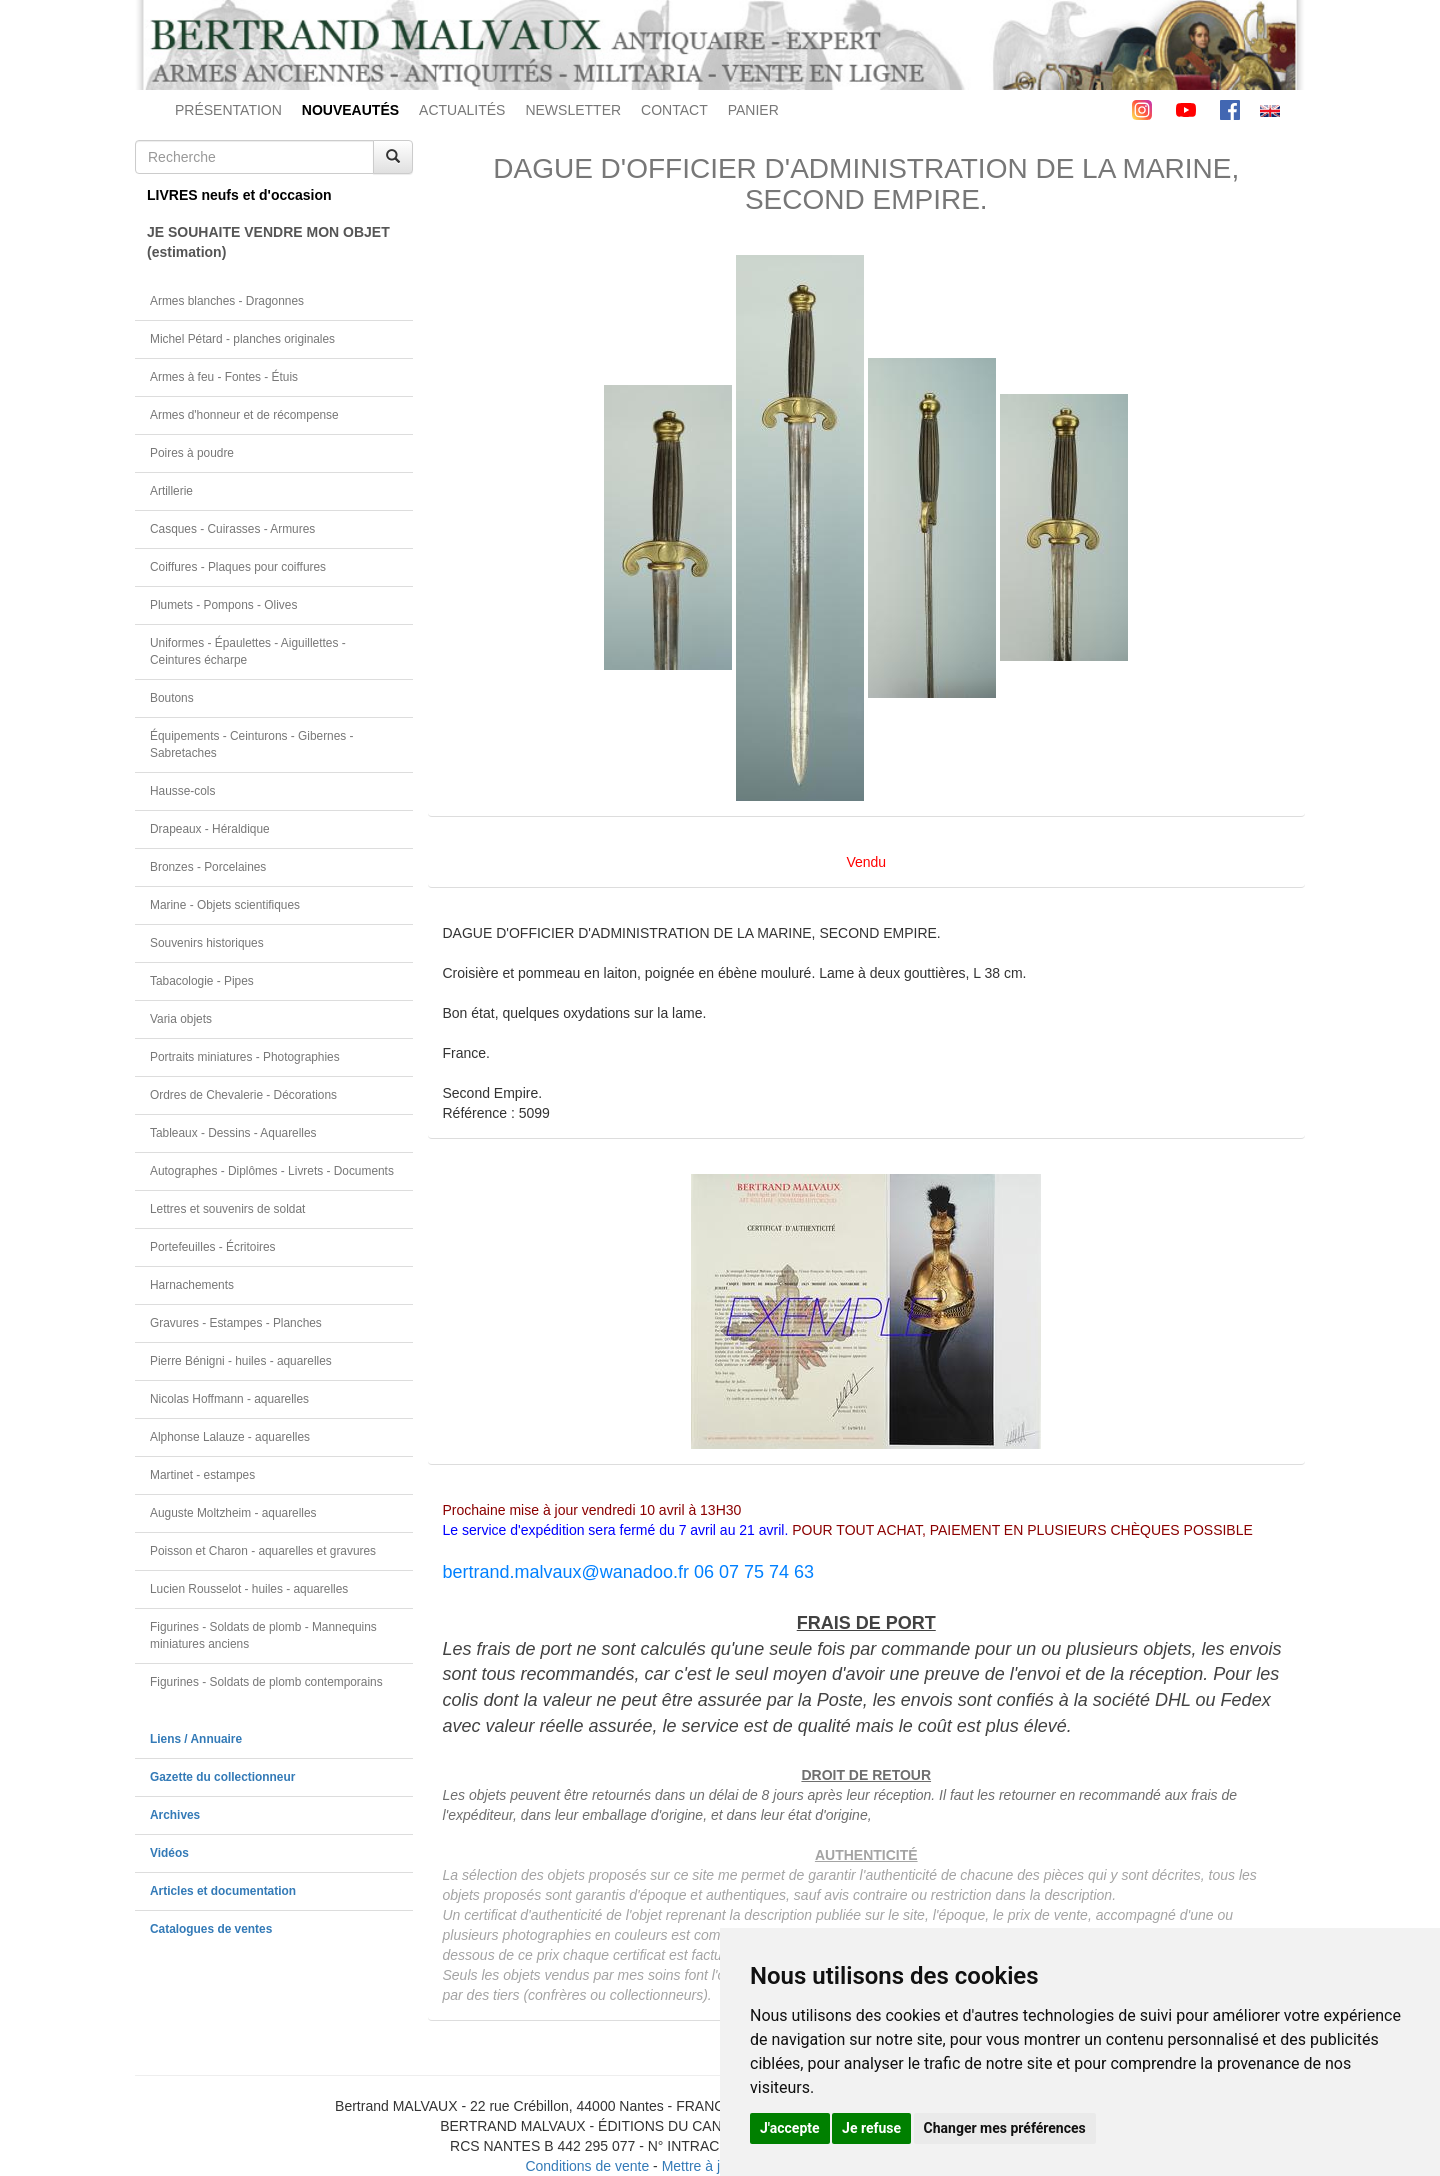 Image resolution: width=1440 pixels, height=2176 pixels. I want to click on Catalogues de ventes, so click(211, 1929).